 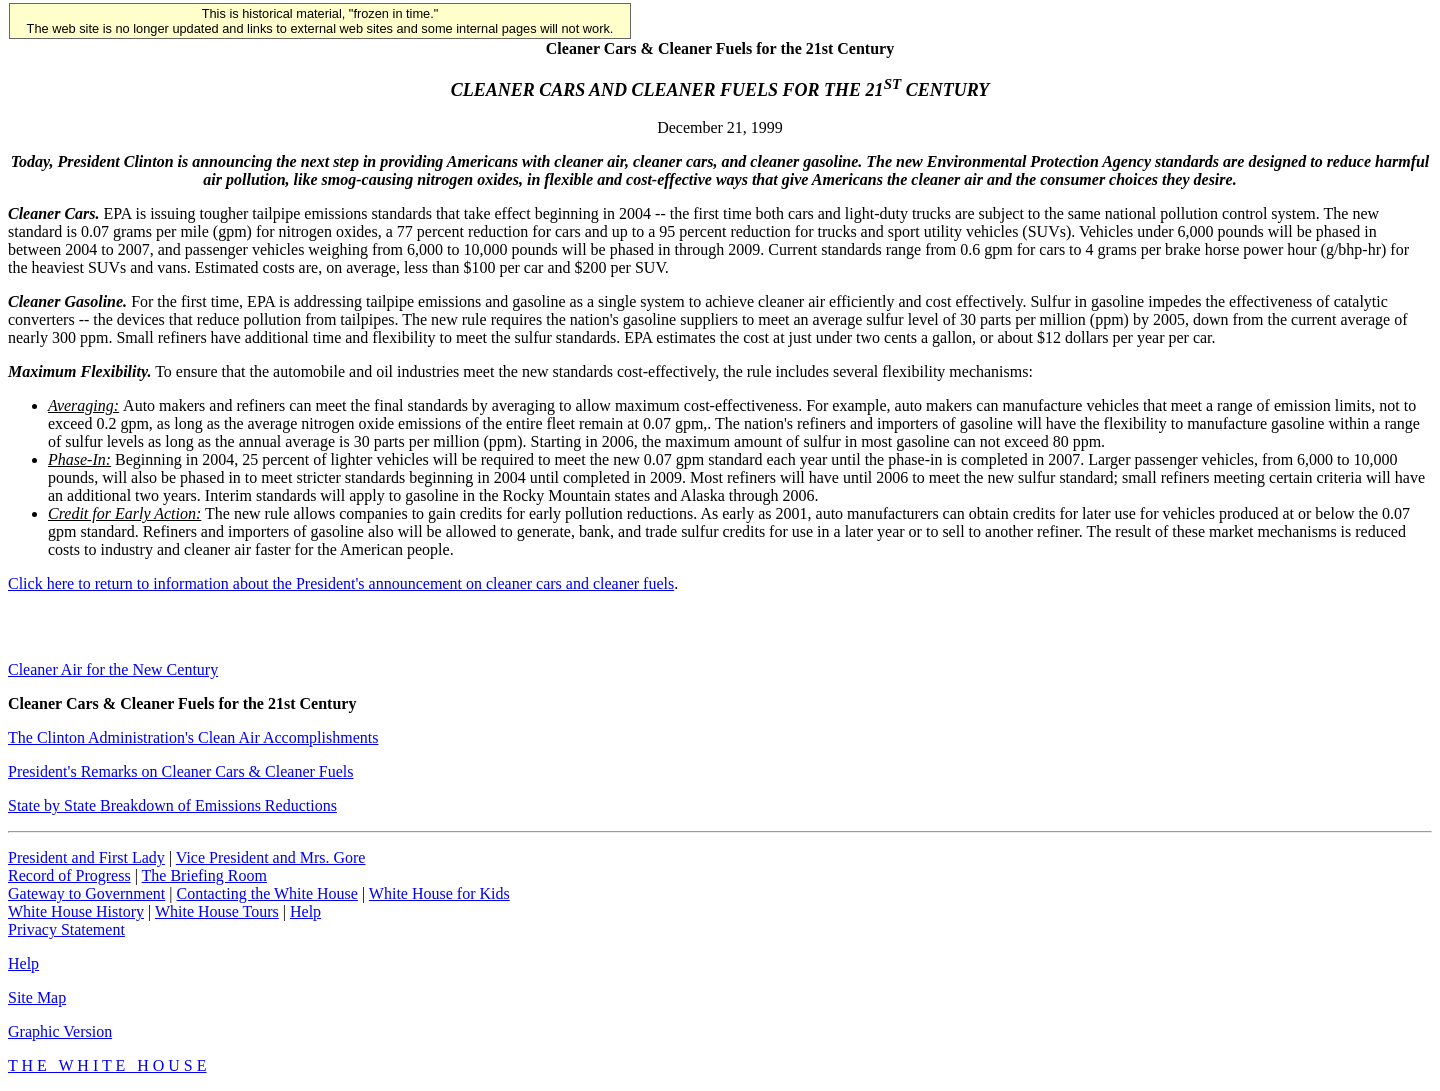 What do you see at coordinates (271, 857) in the screenshot?
I see `Vice President and Mrs. Gore` at bounding box center [271, 857].